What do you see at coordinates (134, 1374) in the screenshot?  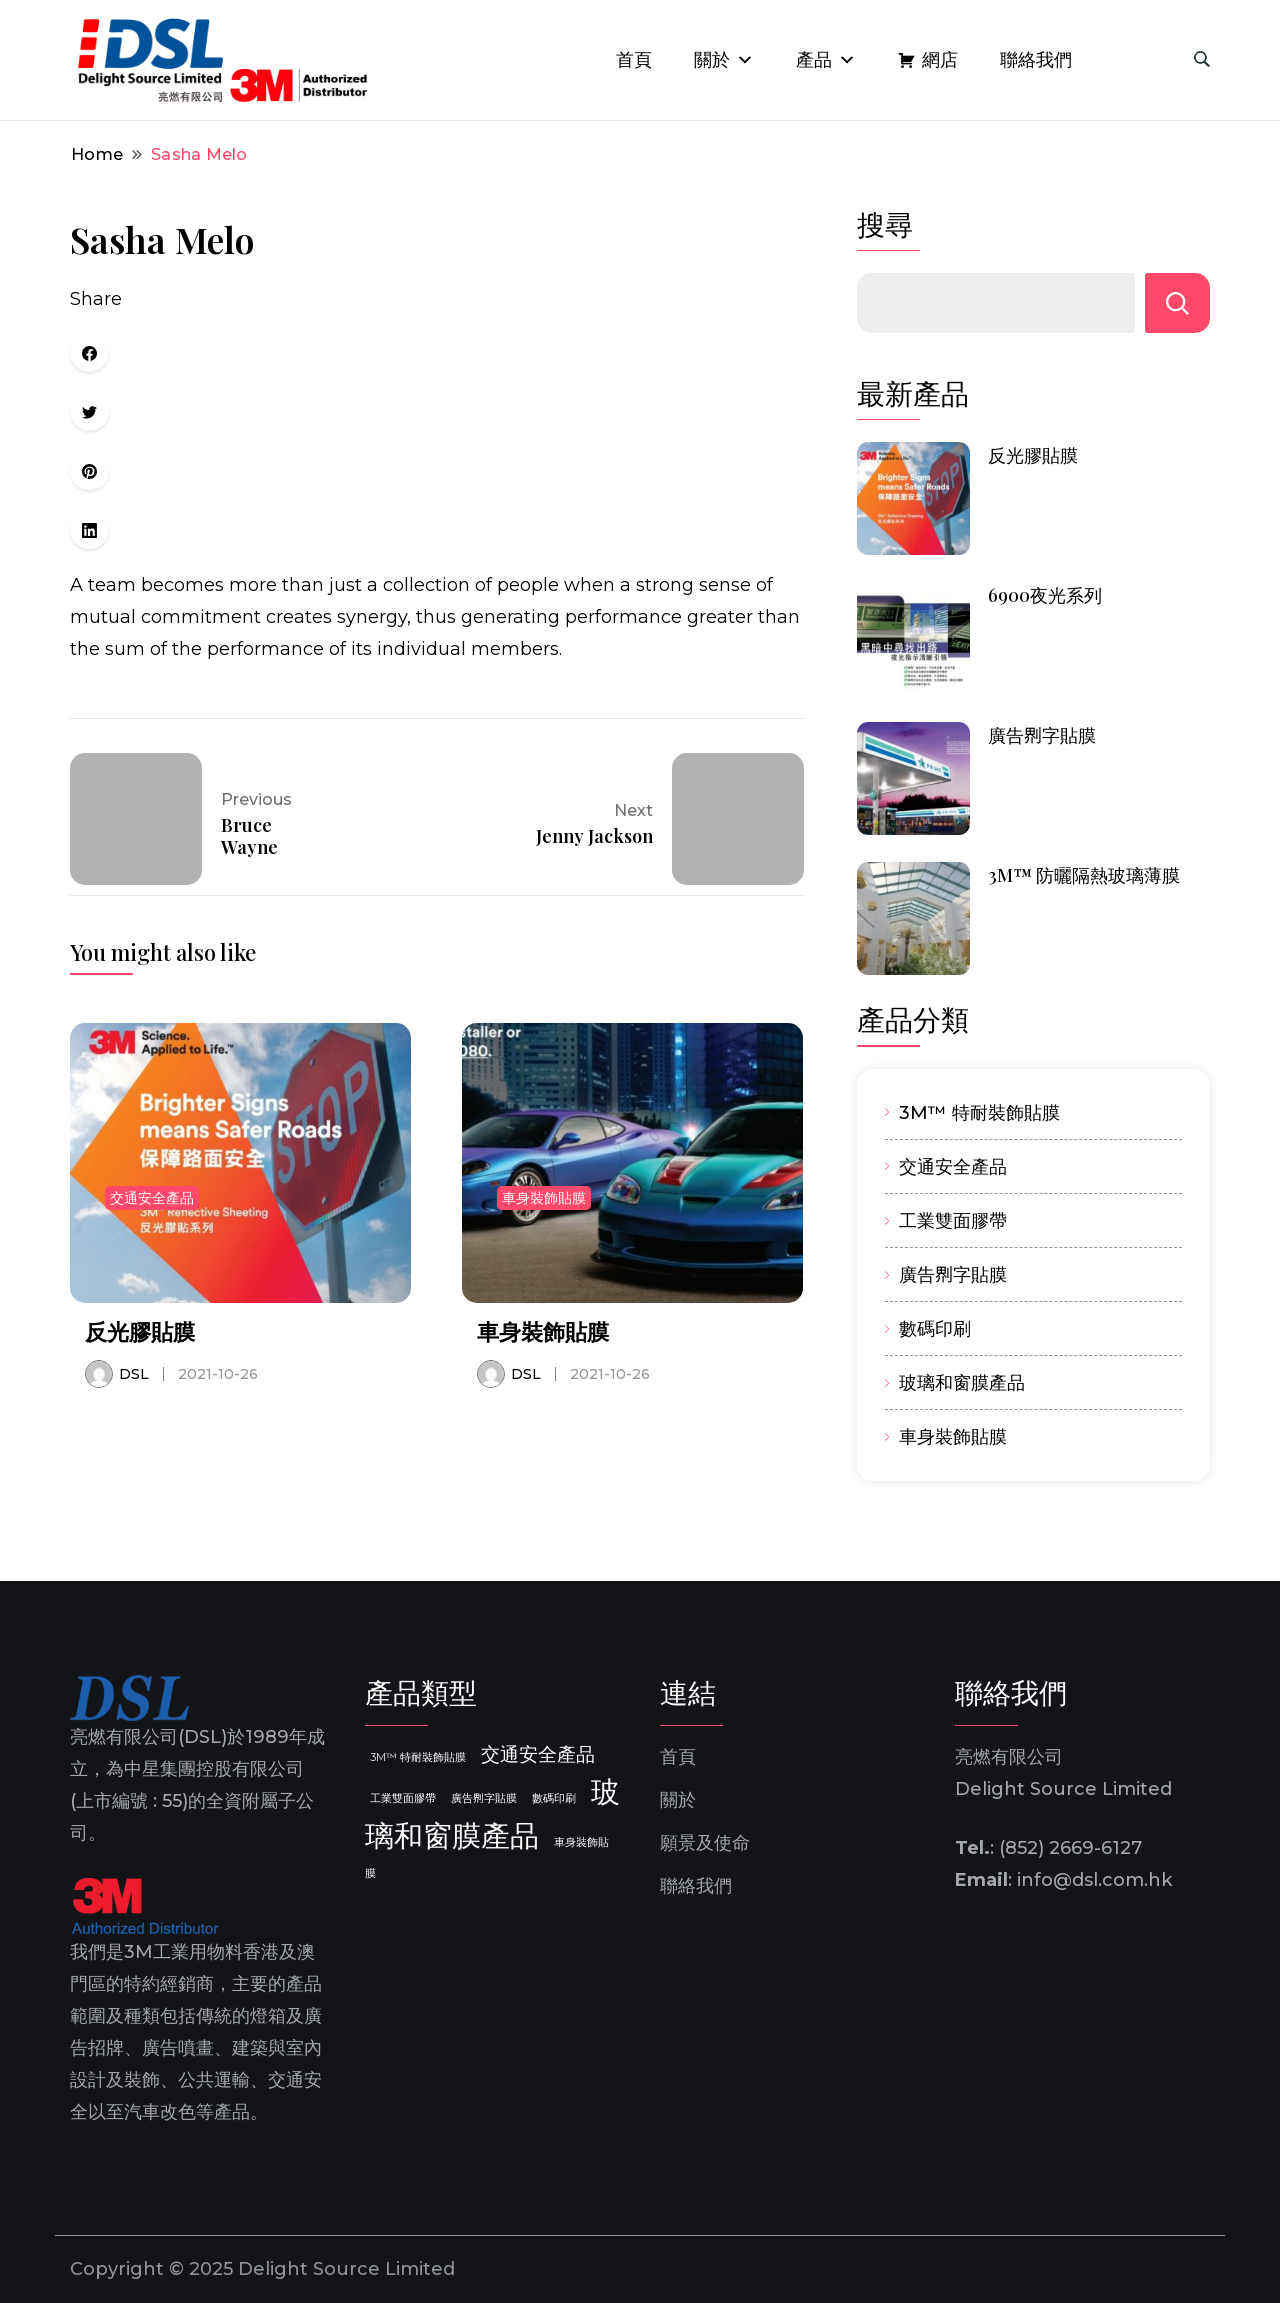 I see `DSL` at bounding box center [134, 1374].